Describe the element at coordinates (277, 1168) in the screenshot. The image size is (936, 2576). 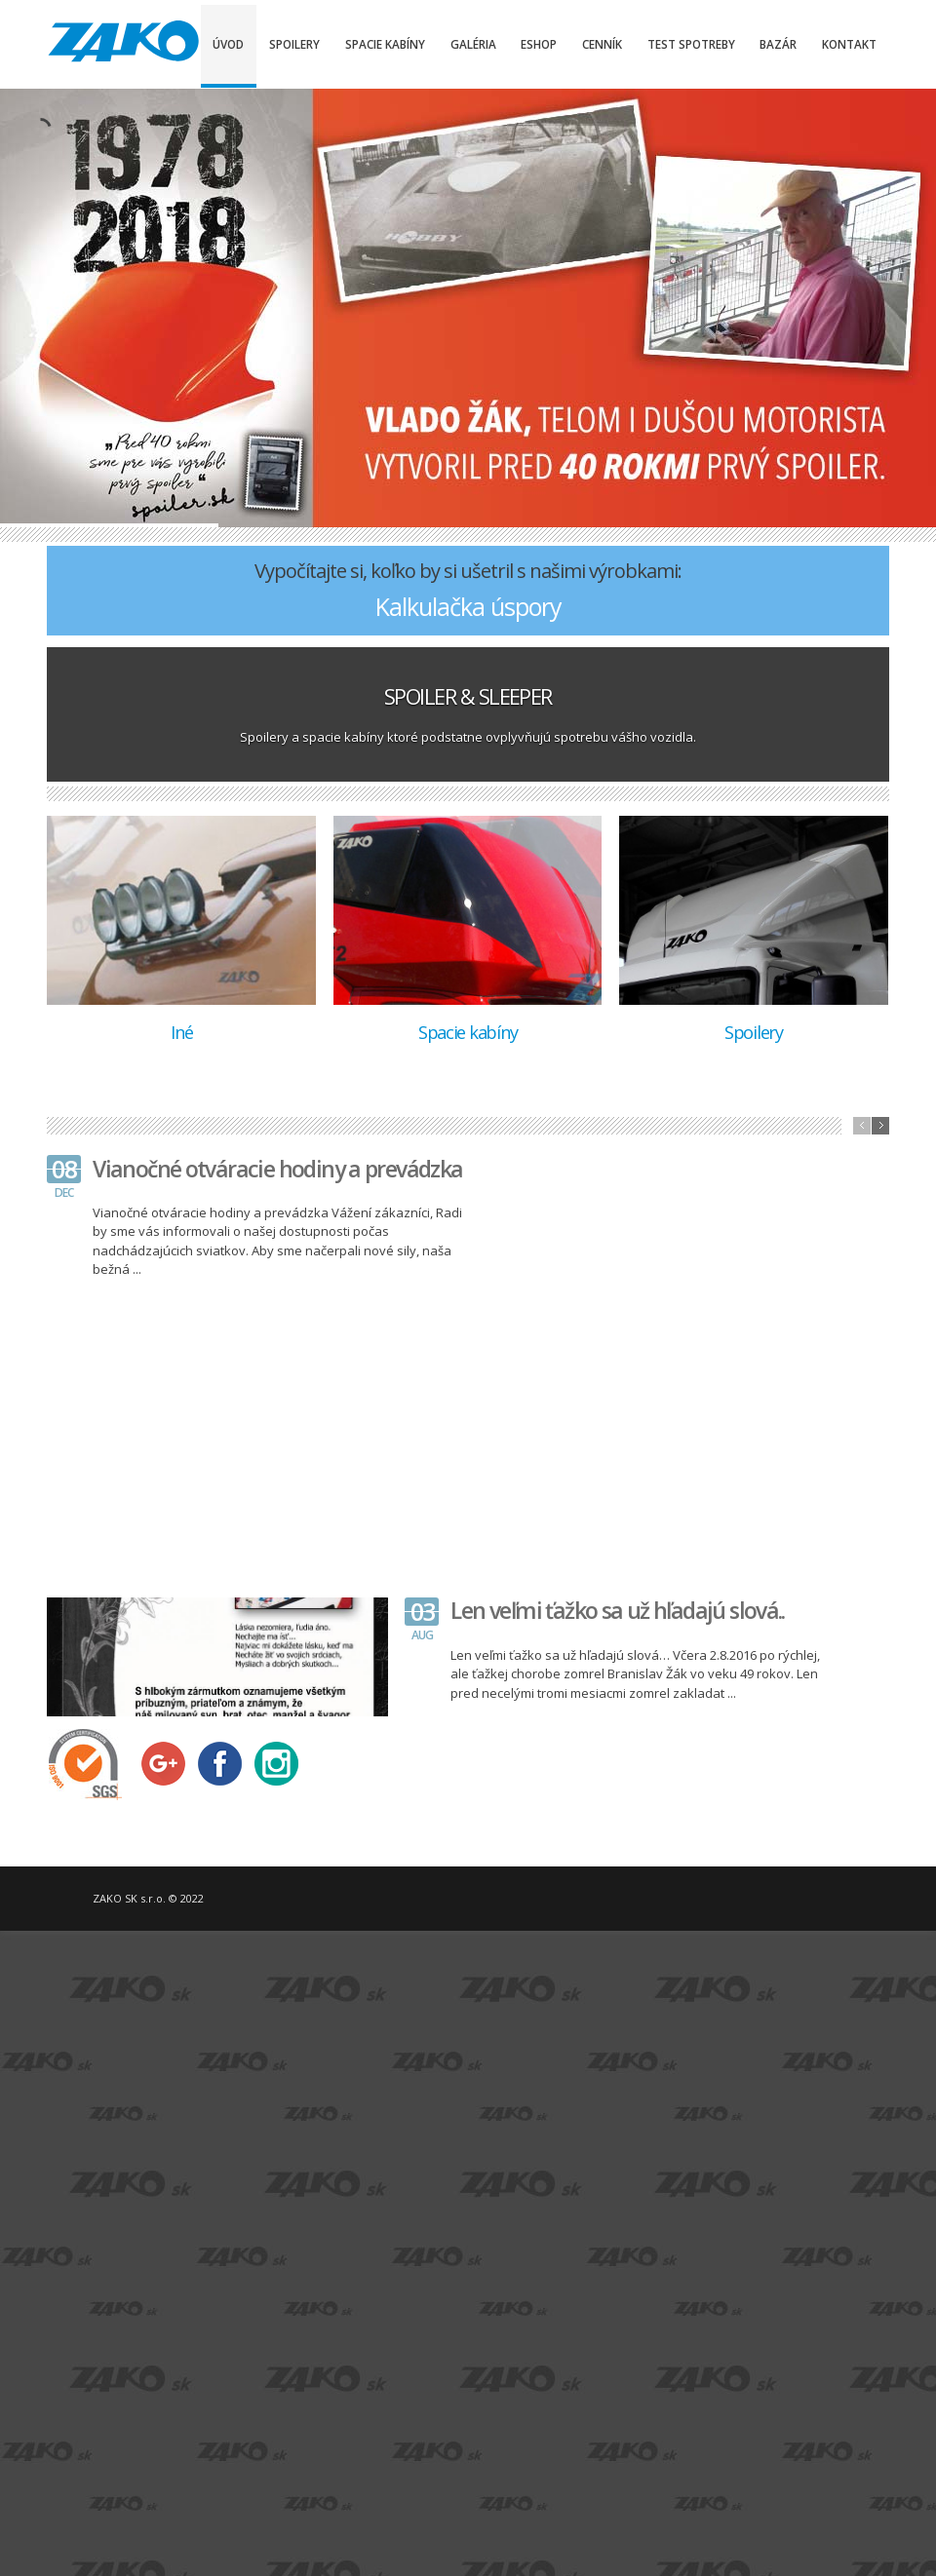
I see `Vianočné otváracie hodiny a prevádzka` at that location.